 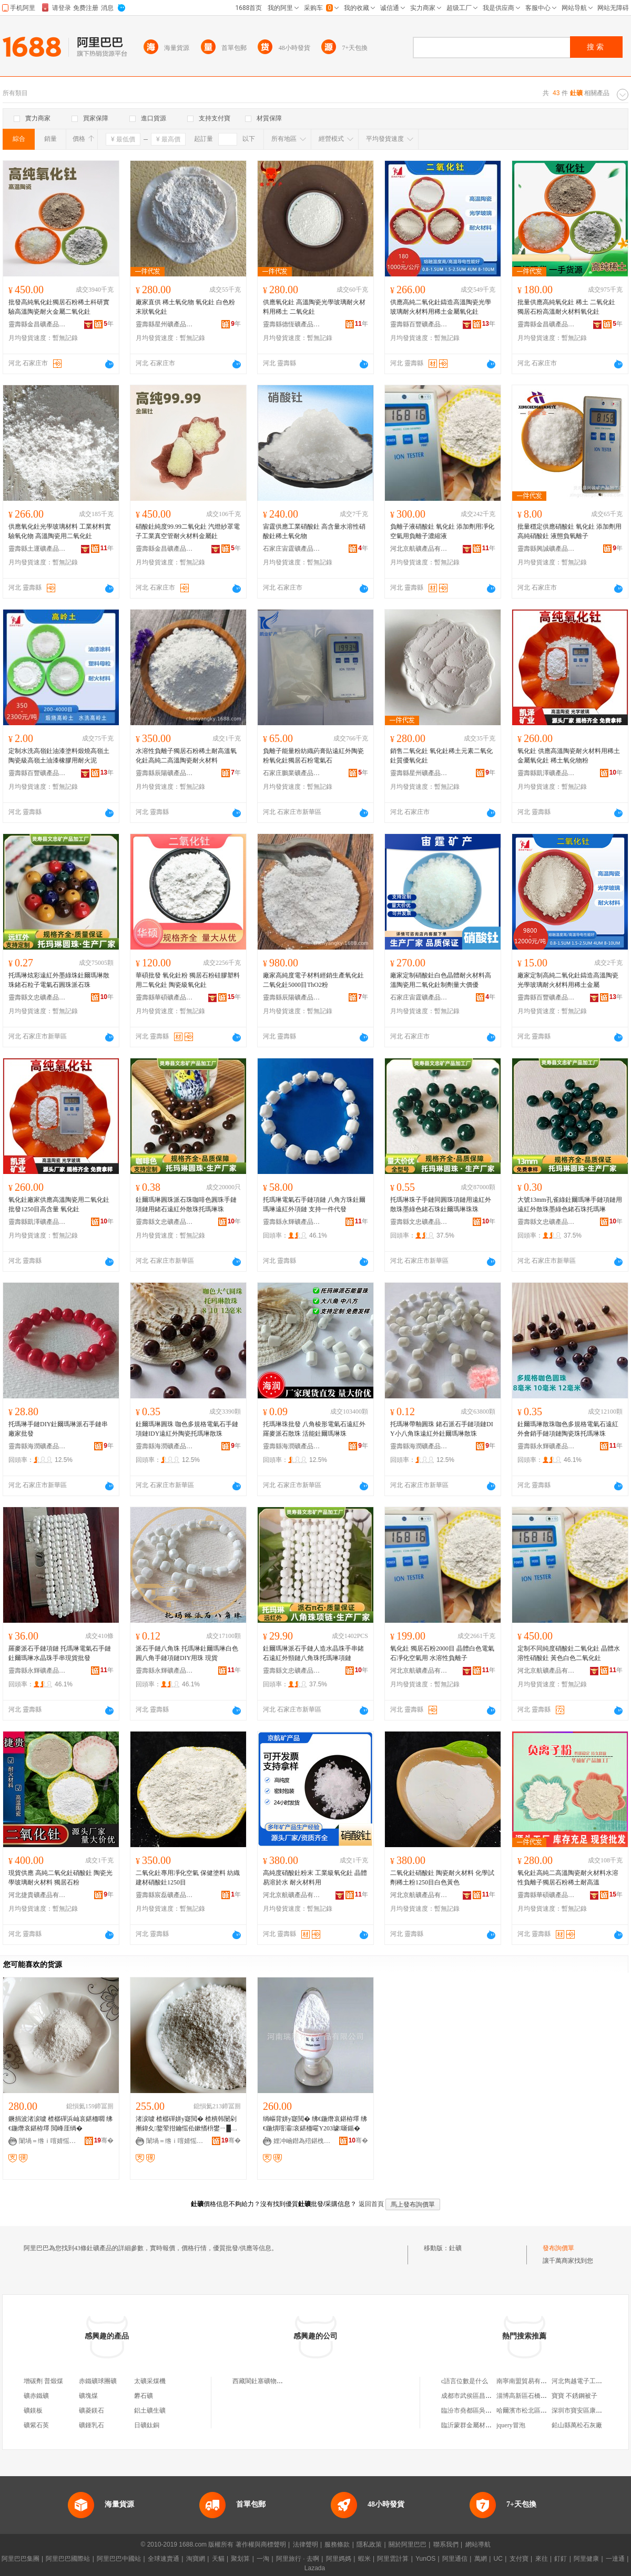 What do you see at coordinates (540, 2410) in the screenshot?
I see `哈爾濱市松北區青春佳佳米線店` at bounding box center [540, 2410].